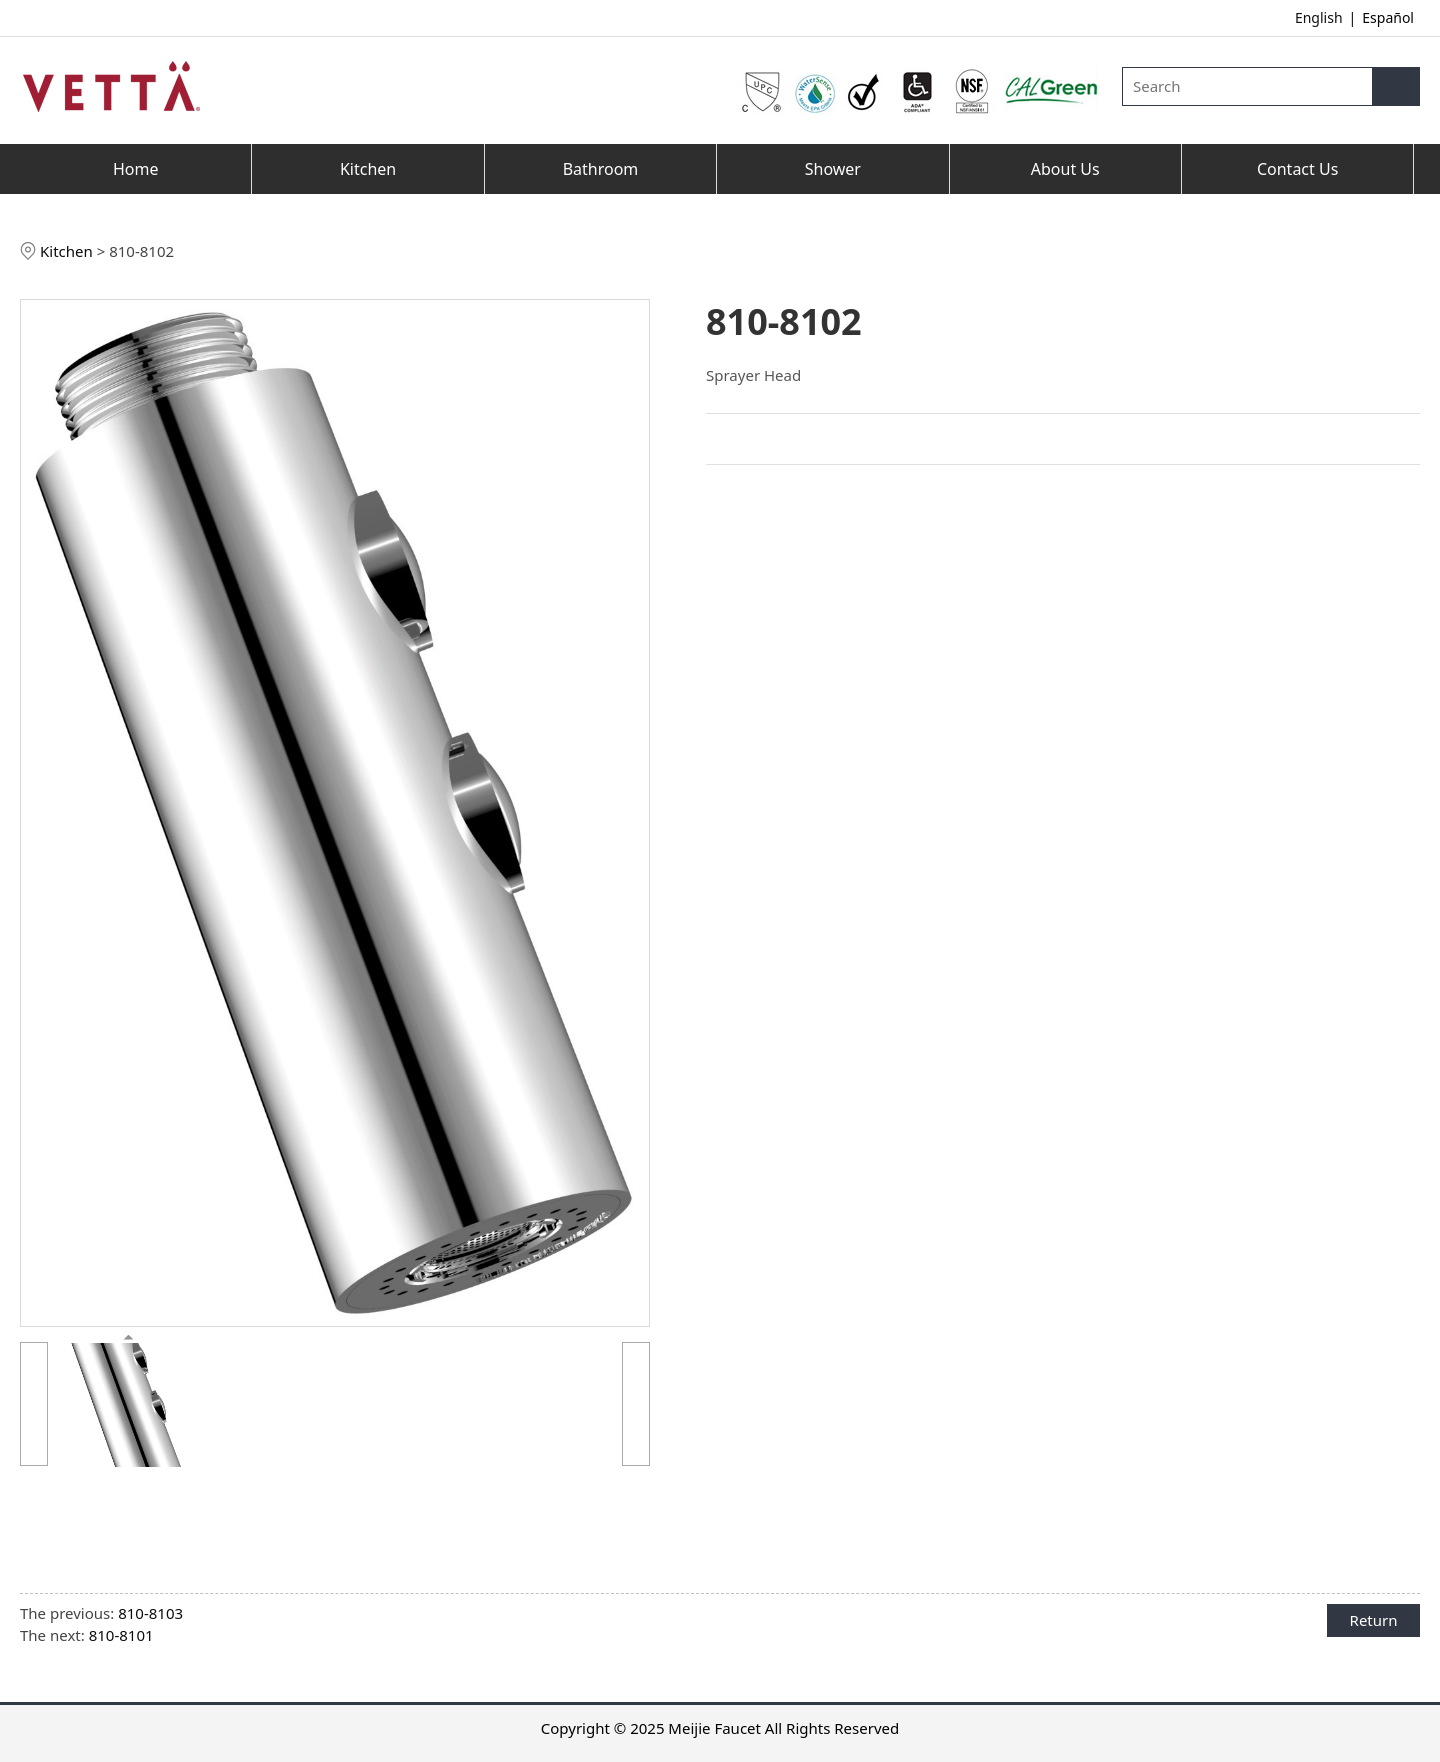  Describe the element at coordinates (1388, 17) in the screenshot. I see `Español` at that location.